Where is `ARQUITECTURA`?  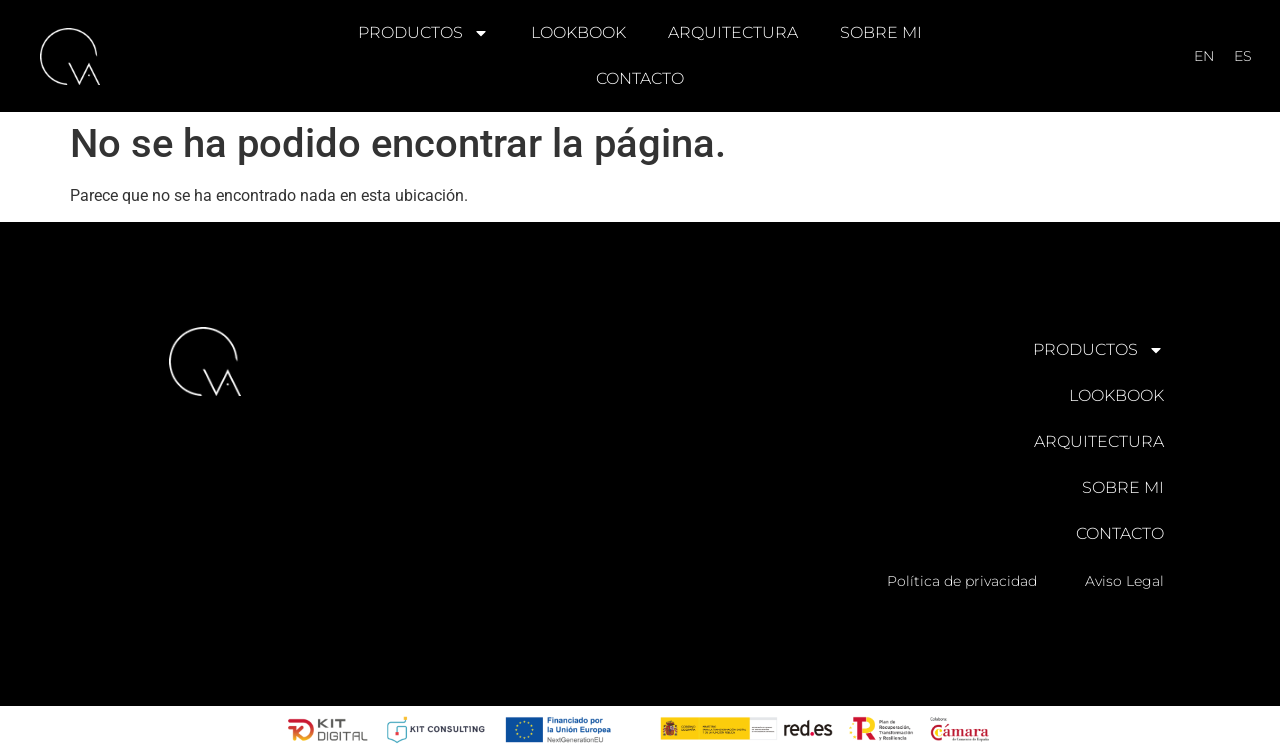
ARQUITECTURA is located at coordinates (733, 32).